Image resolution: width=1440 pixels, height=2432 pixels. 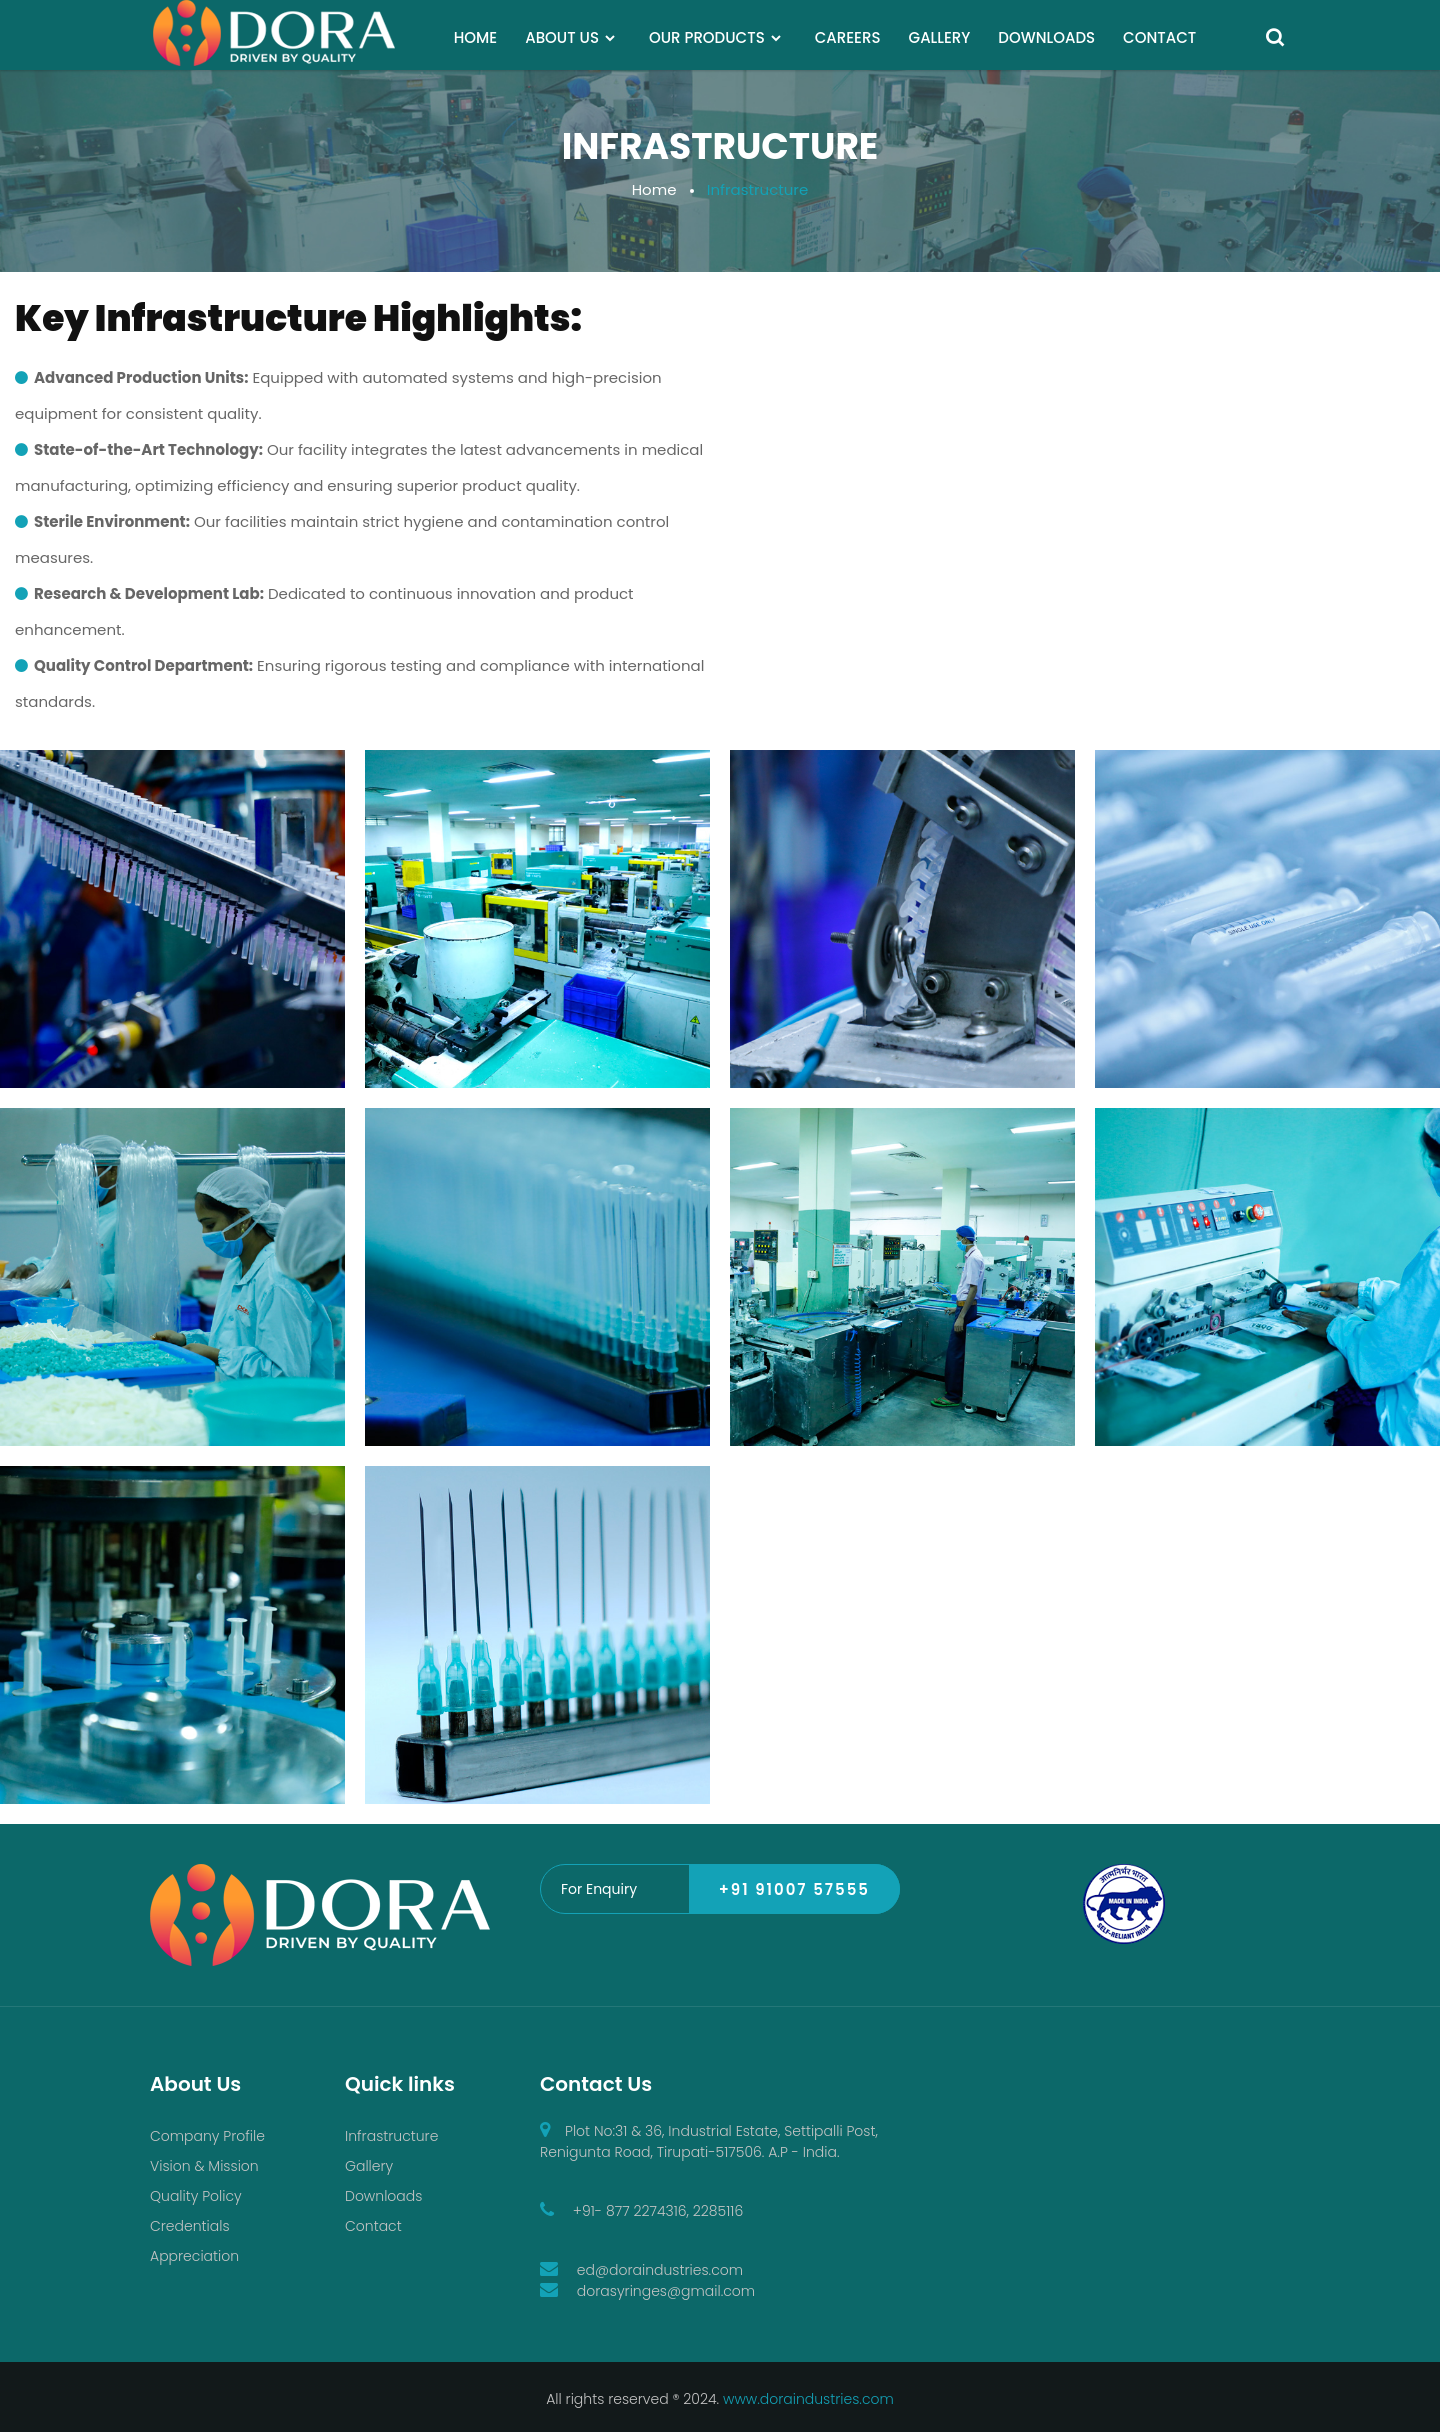 What do you see at coordinates (383, 2196) in the screenshot?
I see `Downloads` at bounding box center [383, 2196].